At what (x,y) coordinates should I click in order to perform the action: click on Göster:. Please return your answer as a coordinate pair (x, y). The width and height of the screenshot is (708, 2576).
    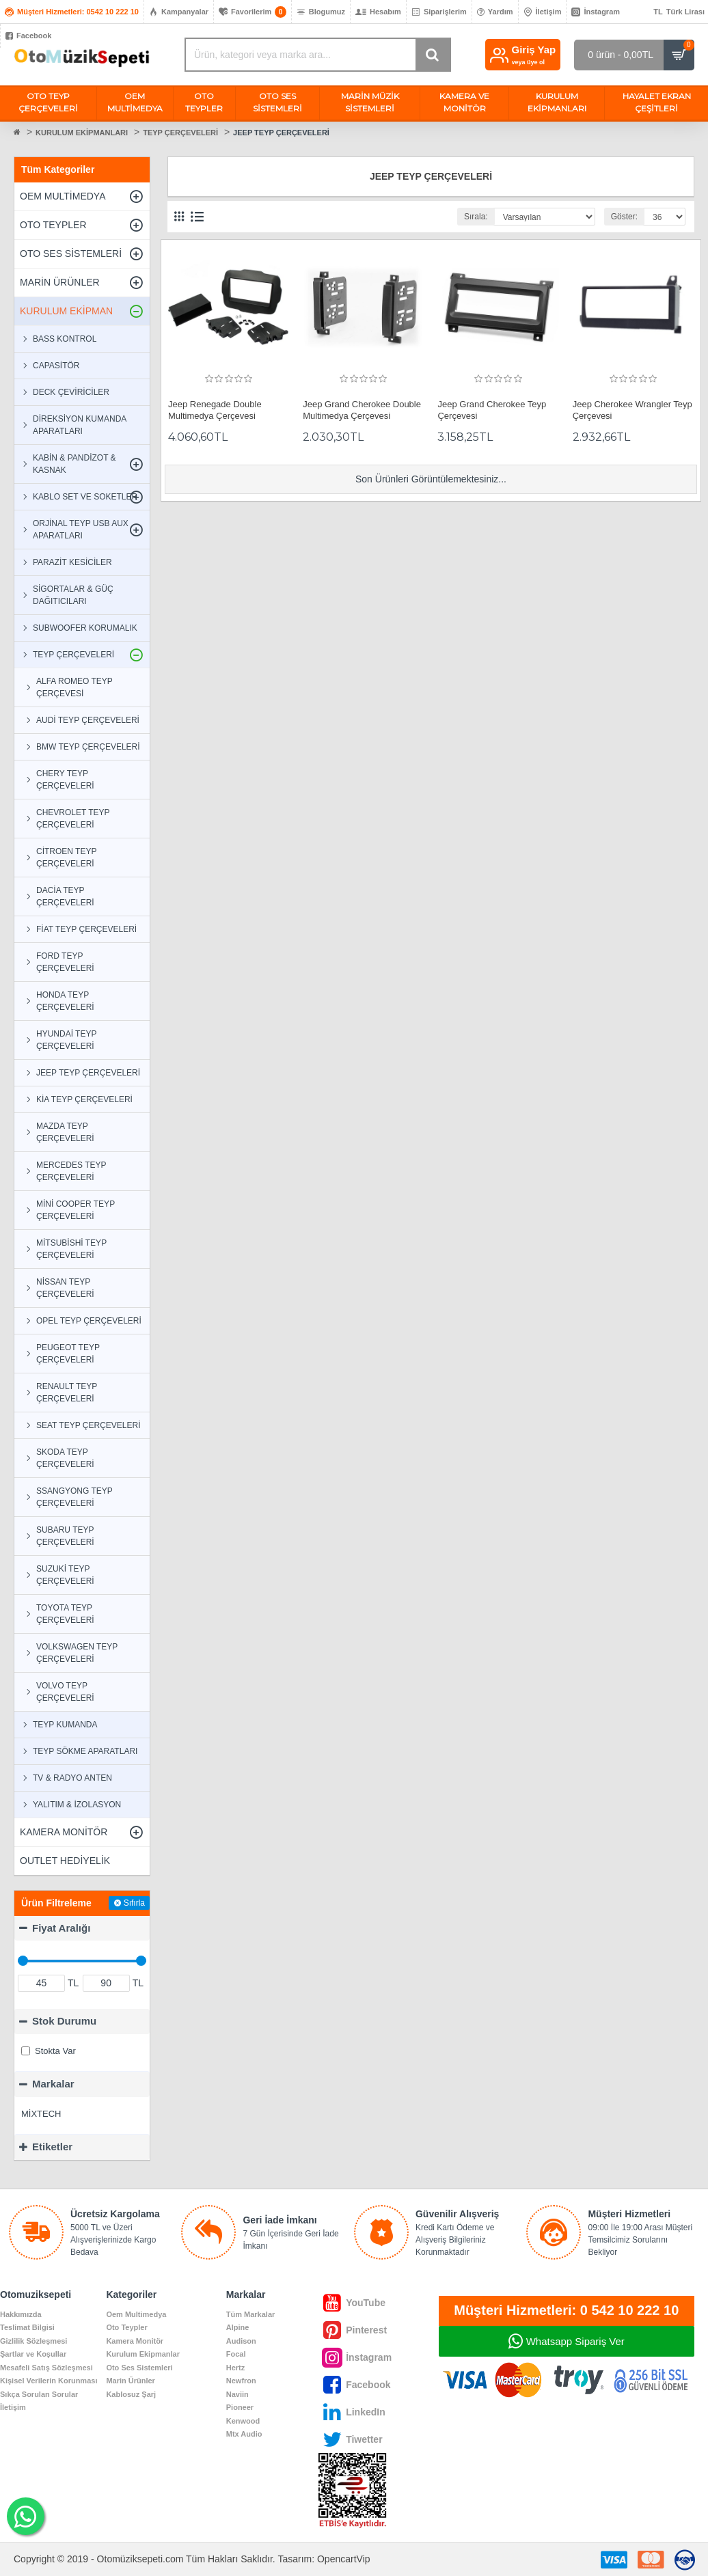
    Looking at the image, I should click on (624, 216).